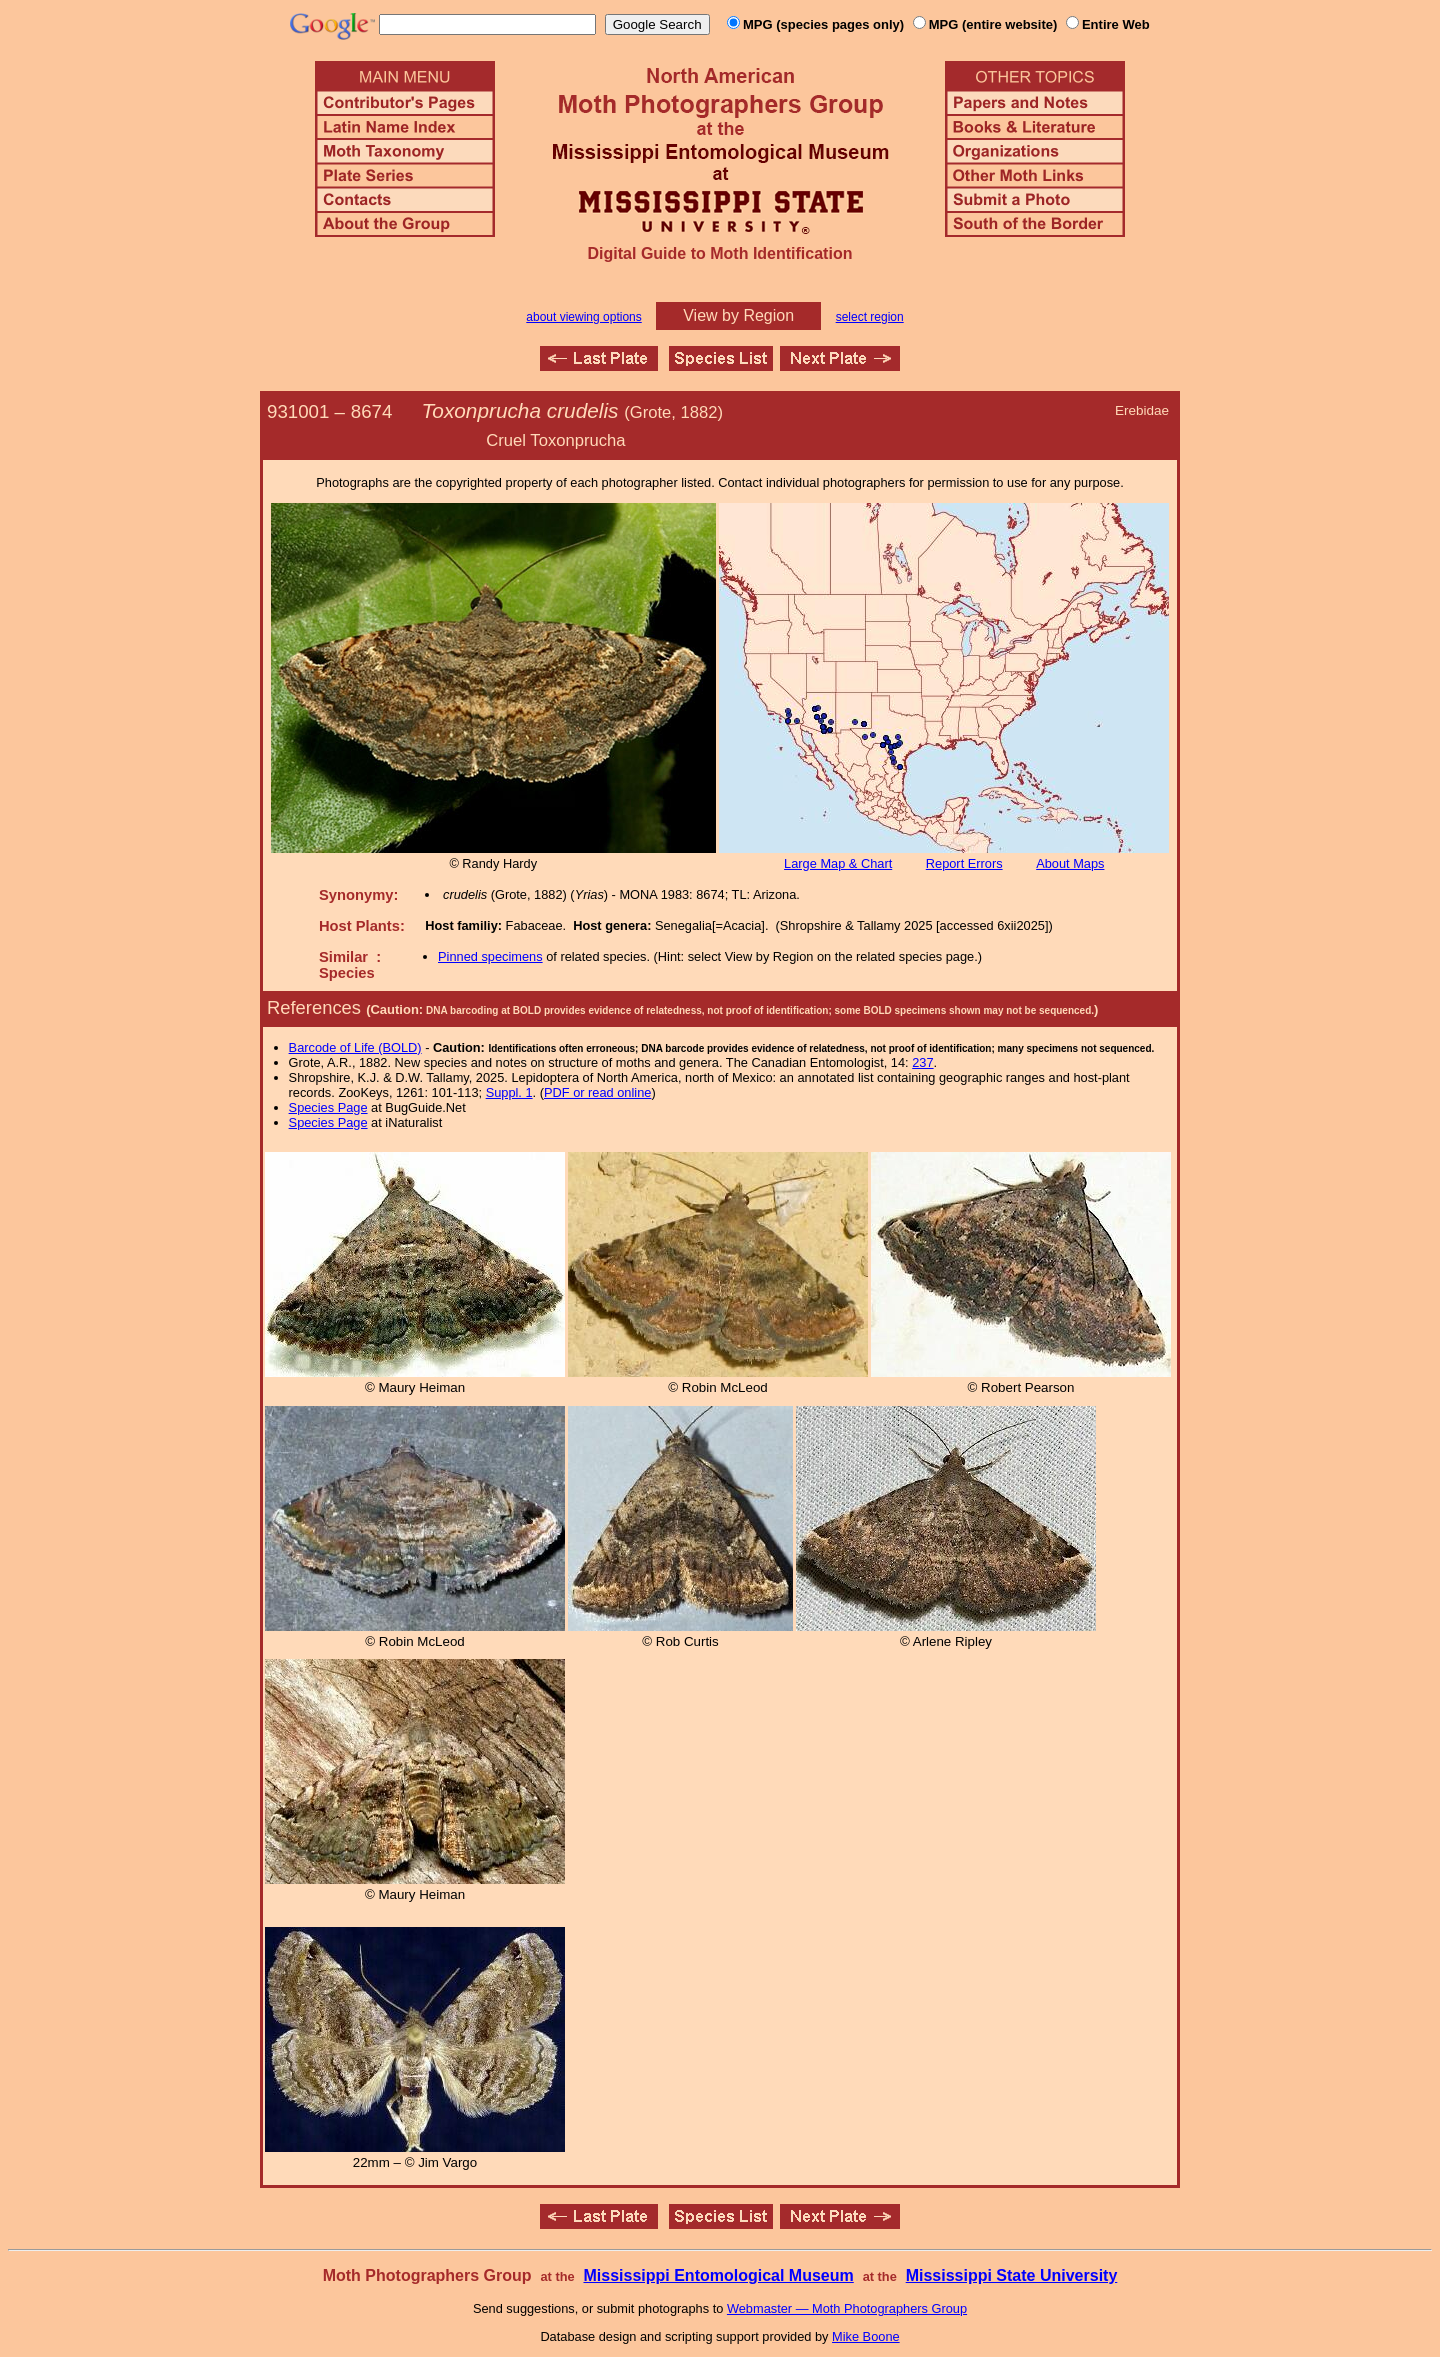 This screenshot has width=1440, height=2357. What do you see at coordinates (838, 863) in the screenshot?
I see `Large Map & Chart` at bounding box center [838, 863].